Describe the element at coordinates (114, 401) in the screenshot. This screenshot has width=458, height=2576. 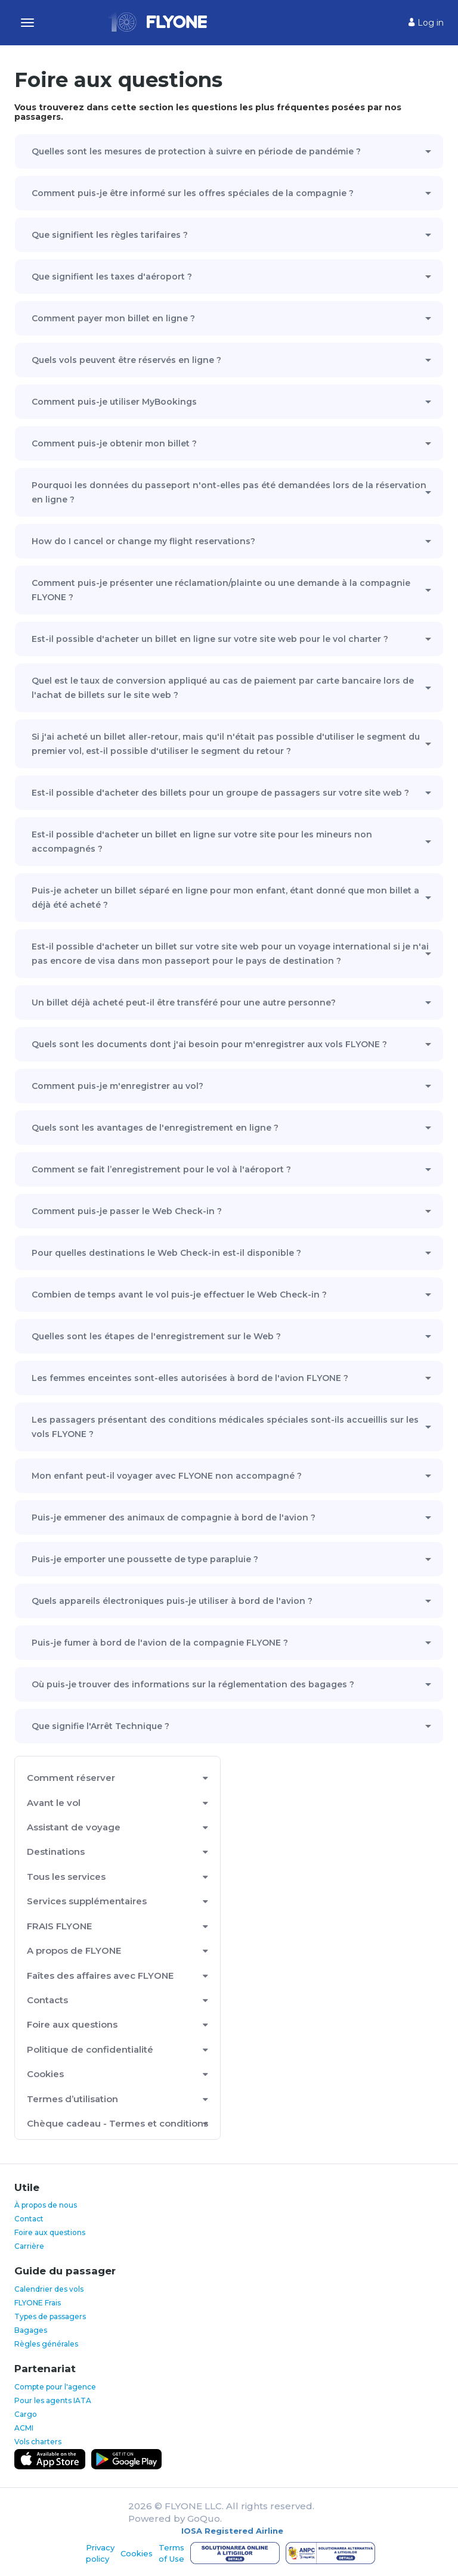
I see `Comment puis-je utiliser MyBookings` at that location.